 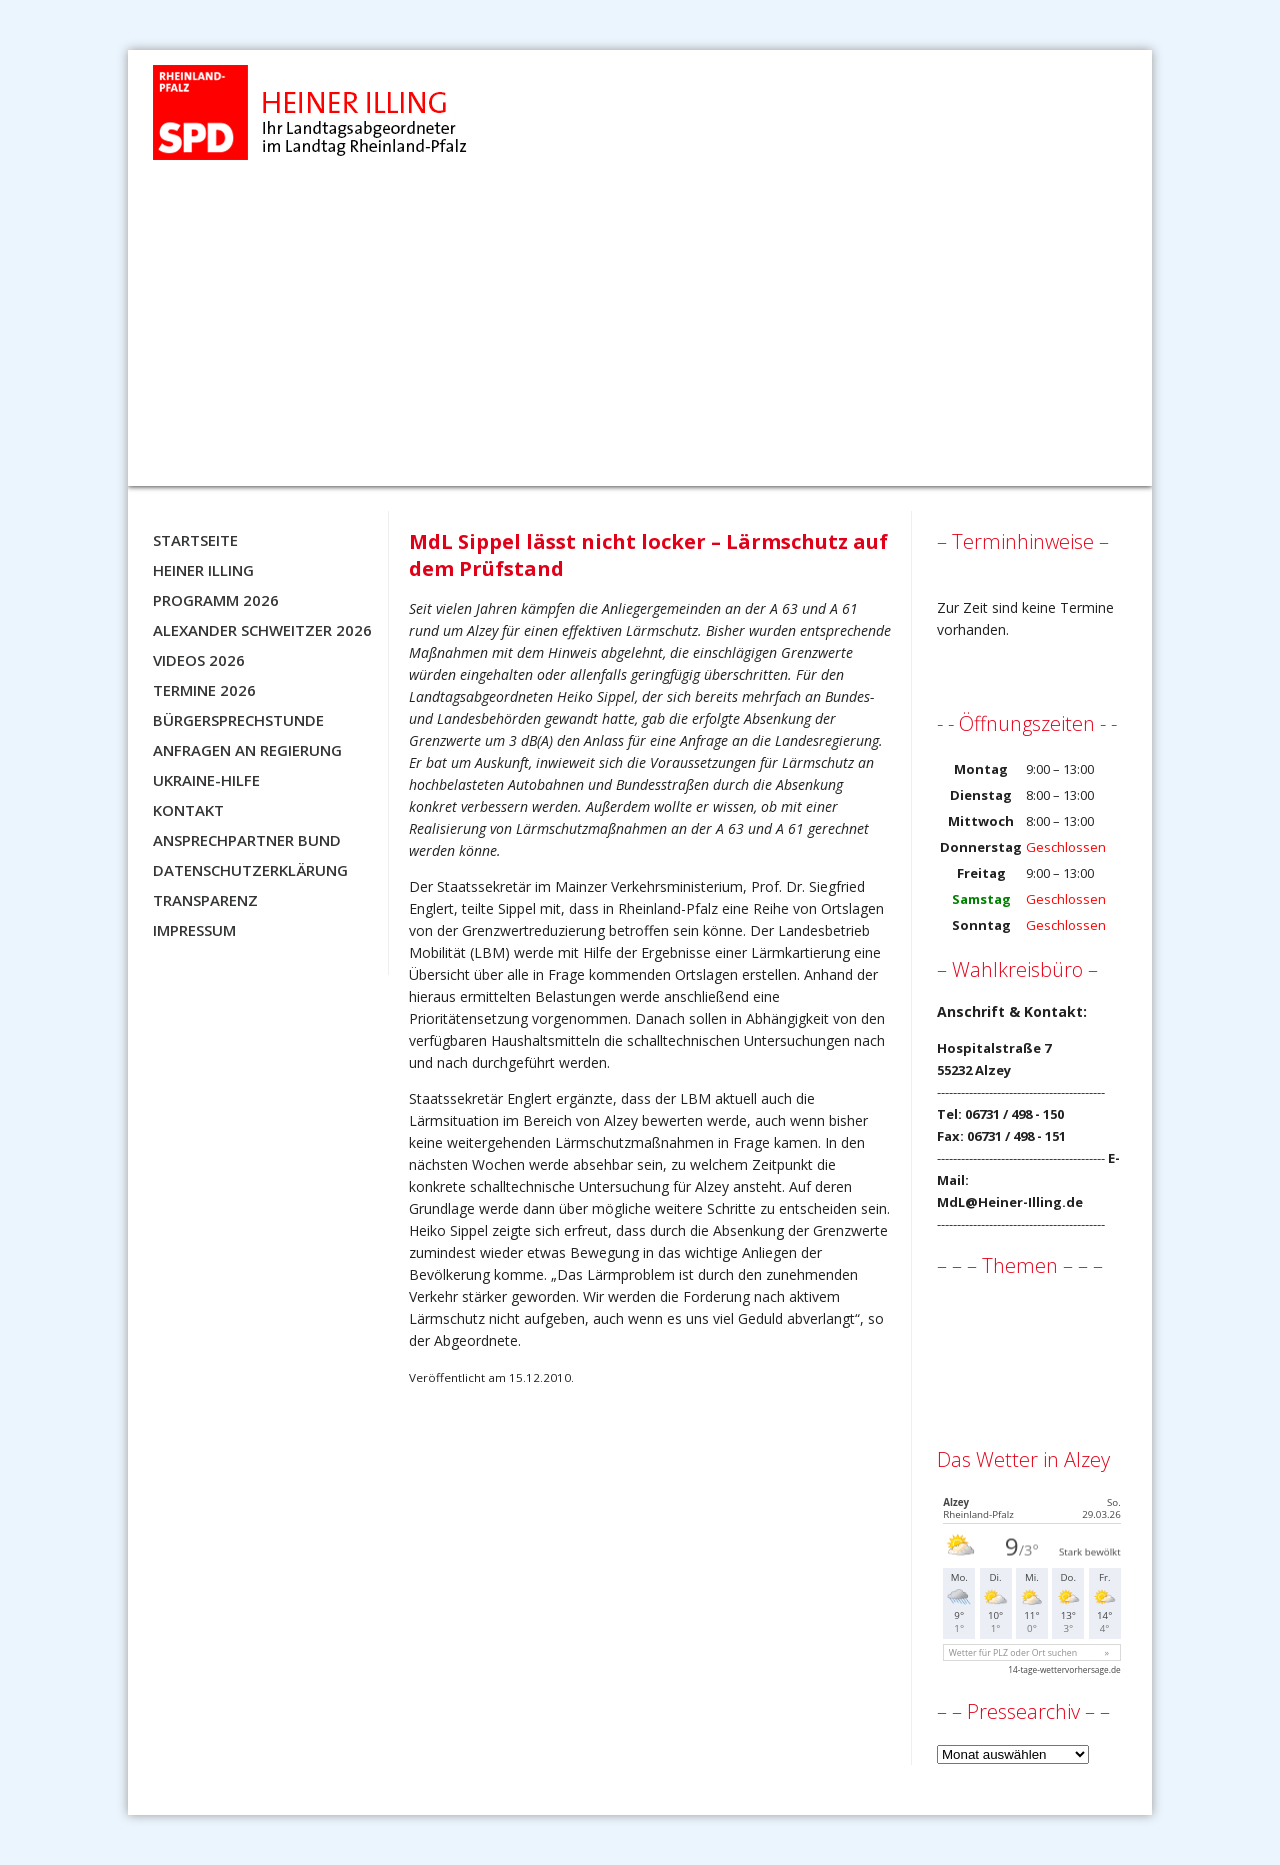 I want to click on Transparenz, so click(x=205, y=900).